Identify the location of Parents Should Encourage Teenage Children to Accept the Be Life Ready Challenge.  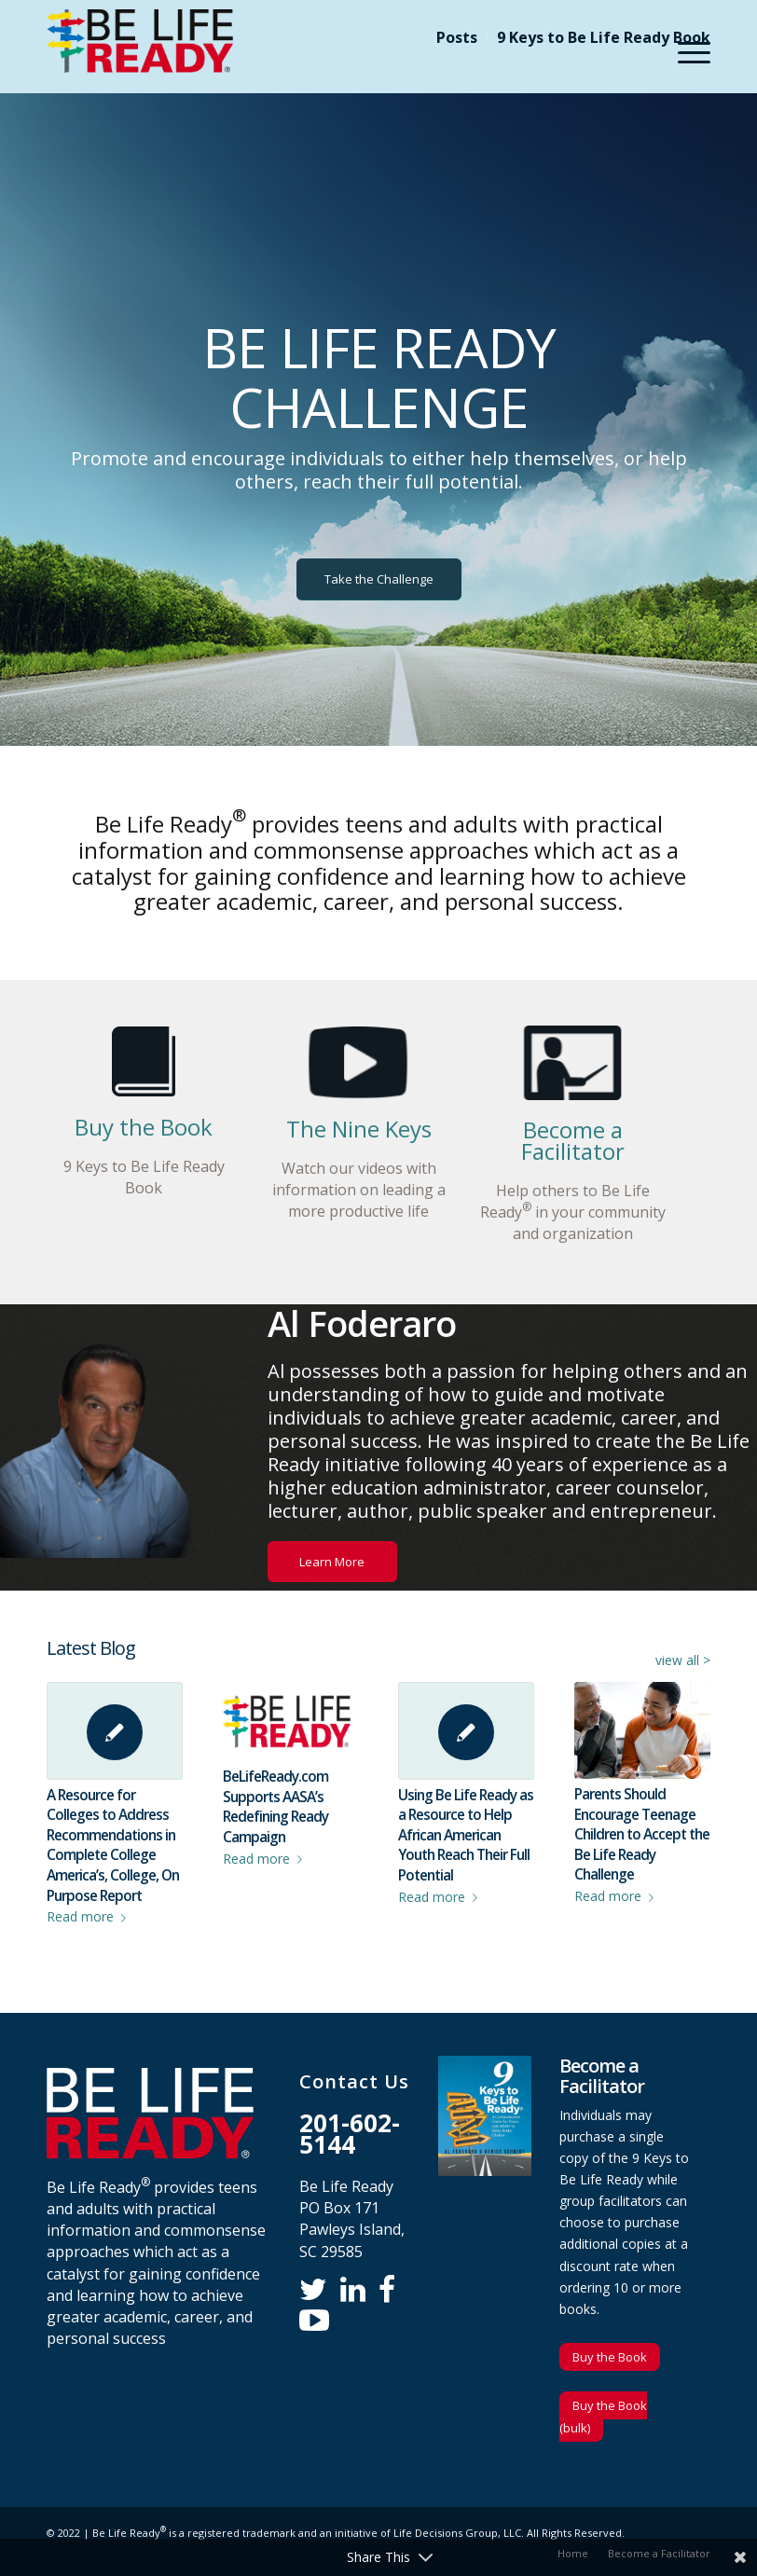
(641, 1834).